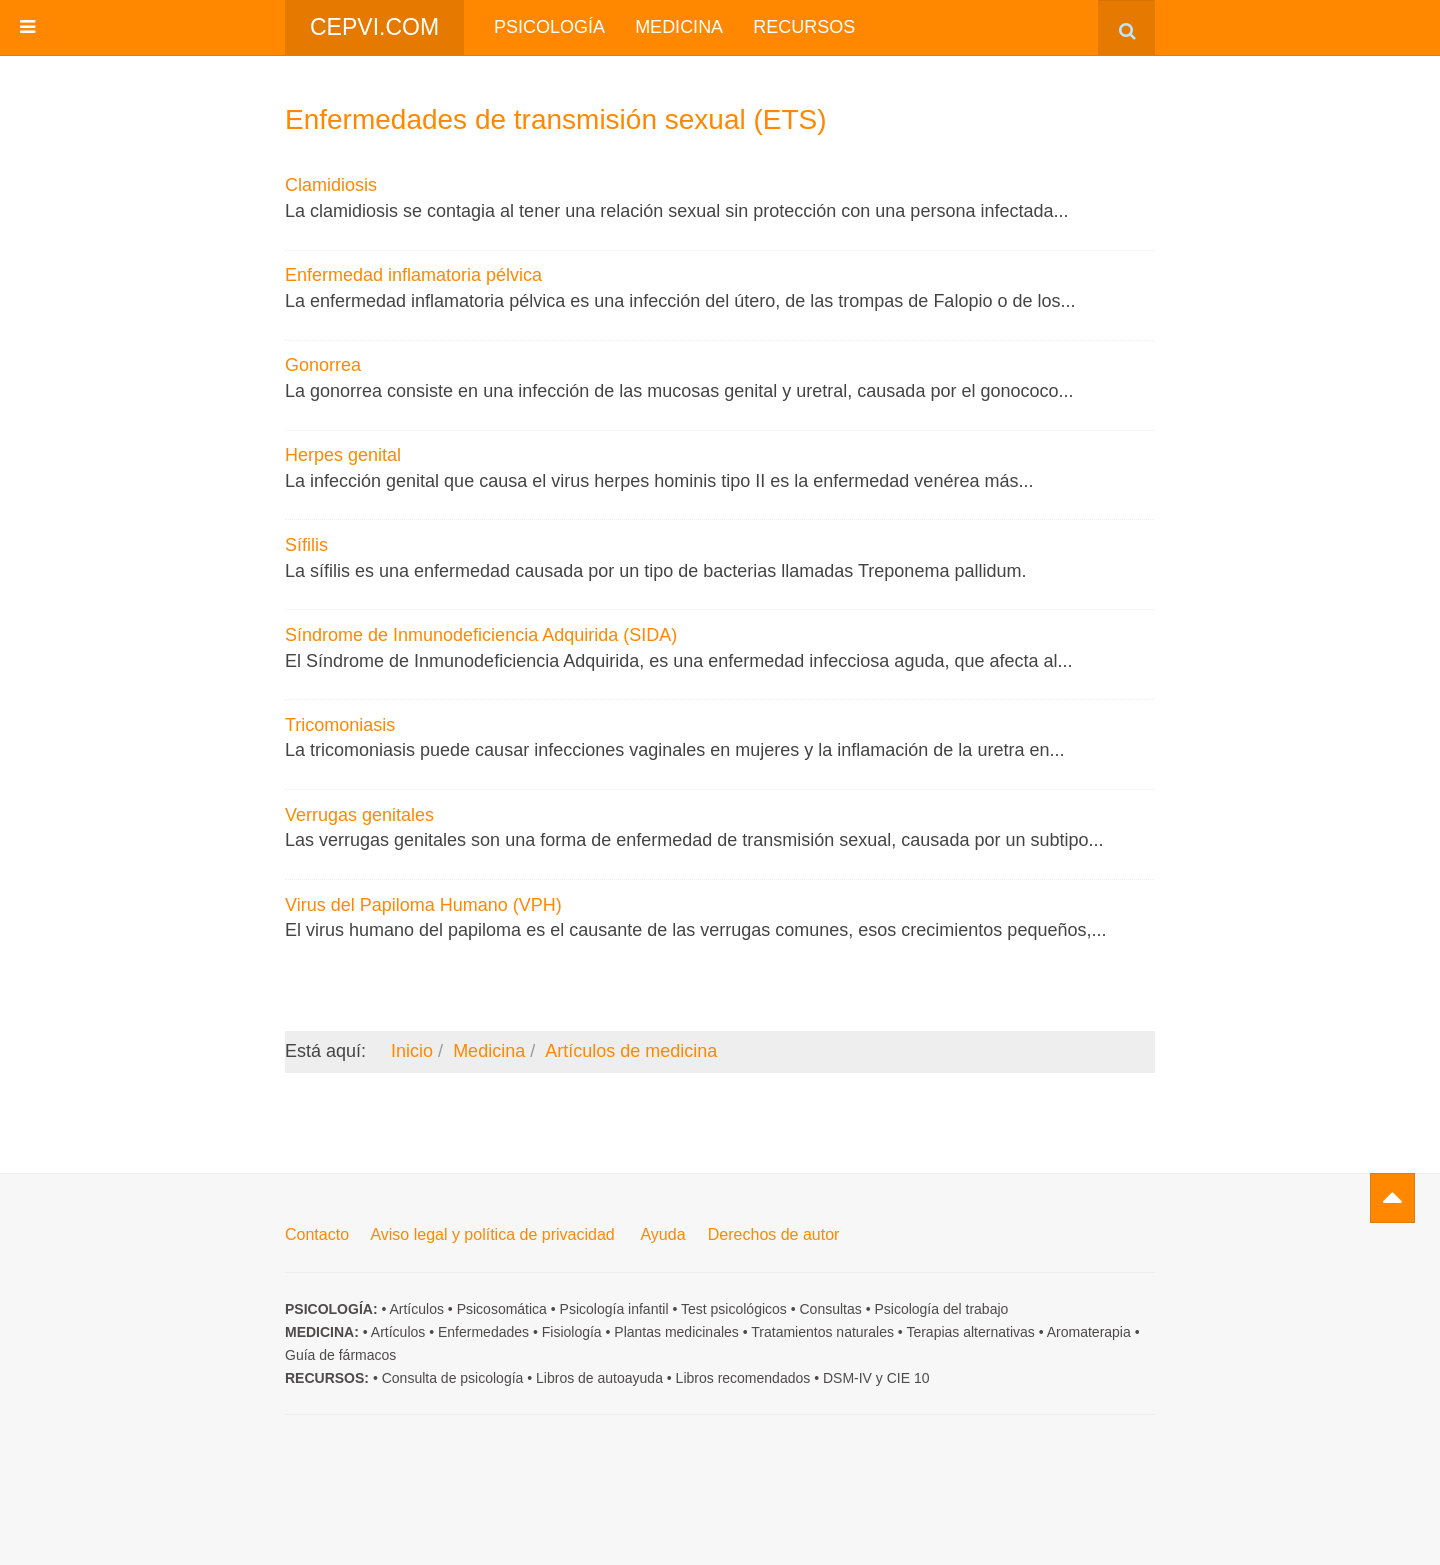  Describe the element at coordinates (599, 1378) in the screenshot. I see `Libros de autoayuda` at that location.